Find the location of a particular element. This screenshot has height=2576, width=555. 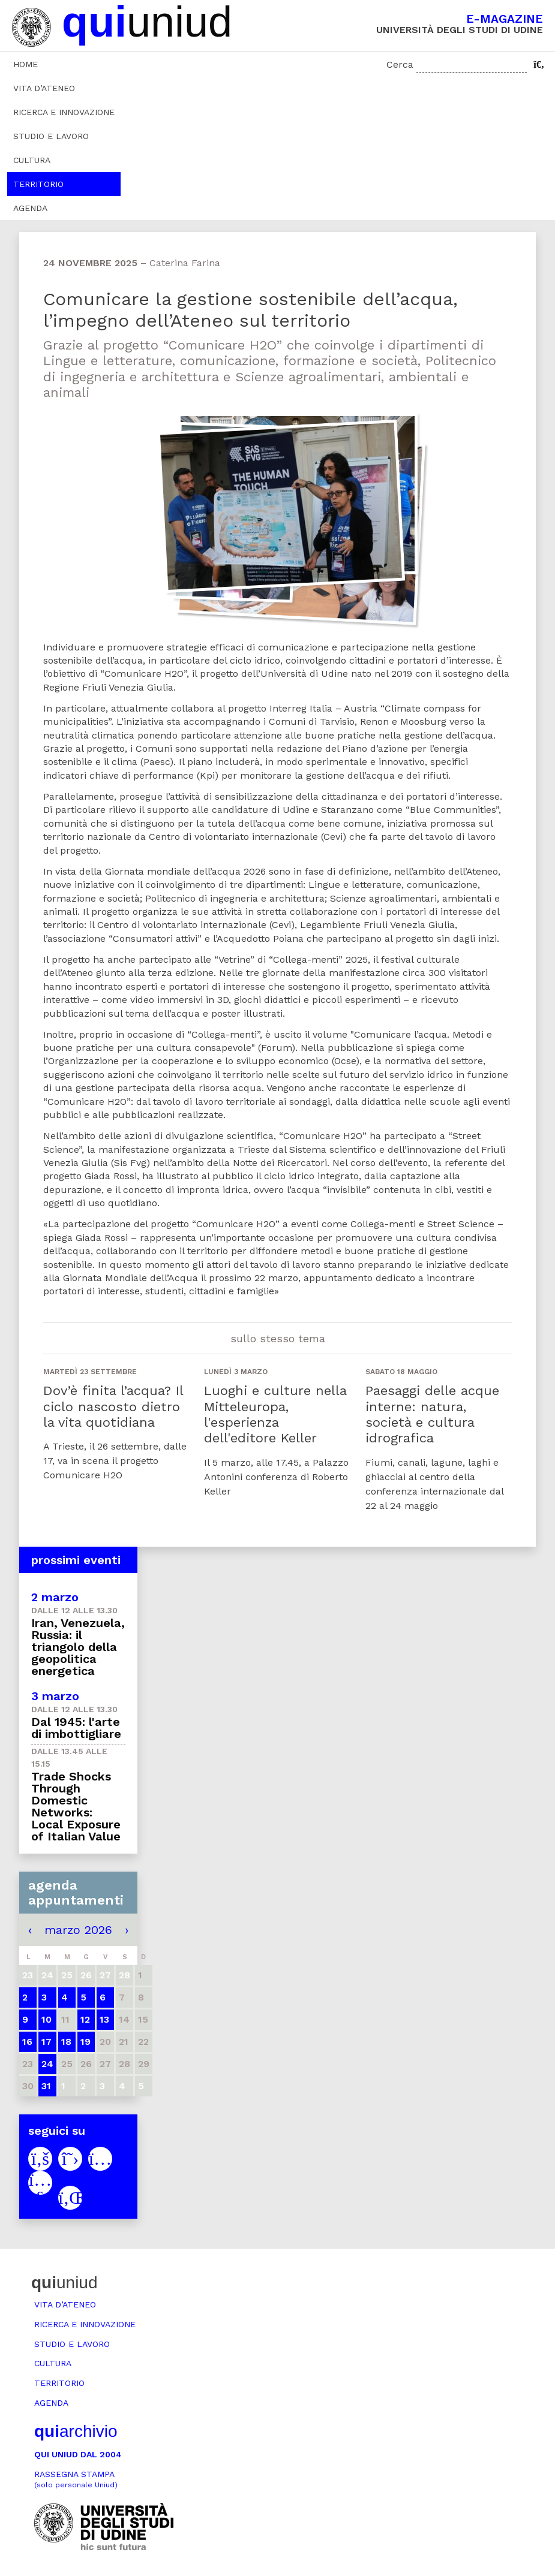

Agenda is located at coordinates (30, 208).